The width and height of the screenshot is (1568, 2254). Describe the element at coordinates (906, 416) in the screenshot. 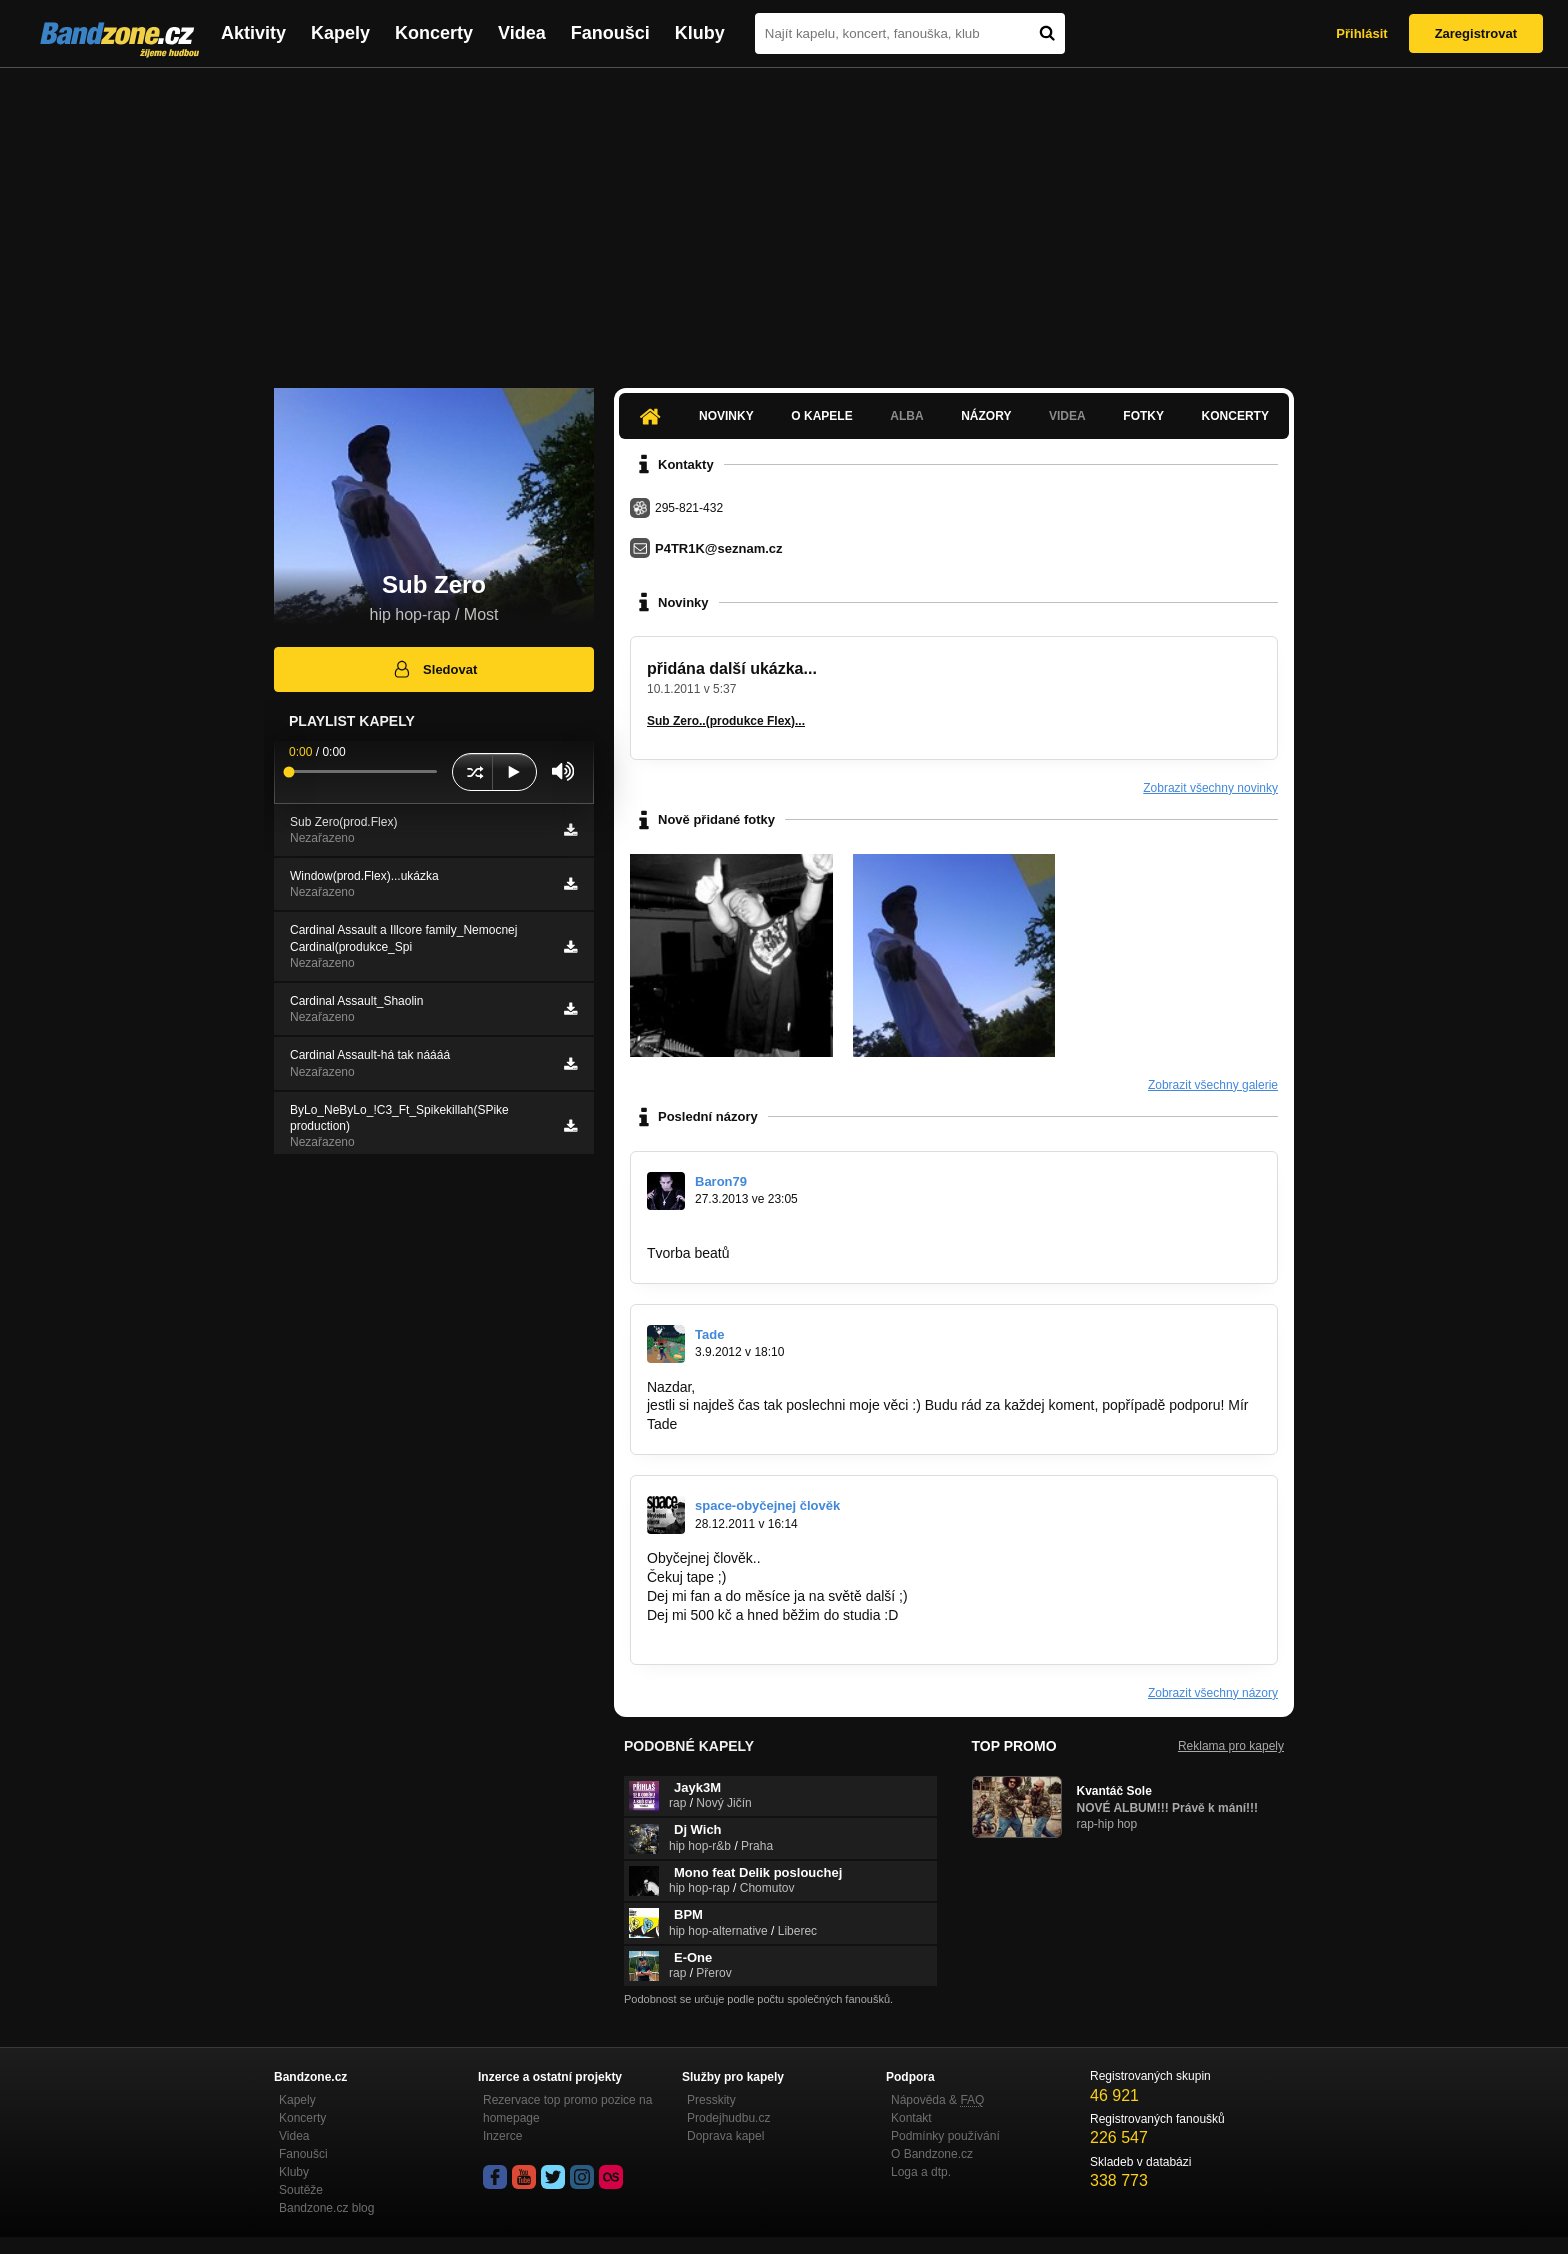

I see `Alba` at that location.